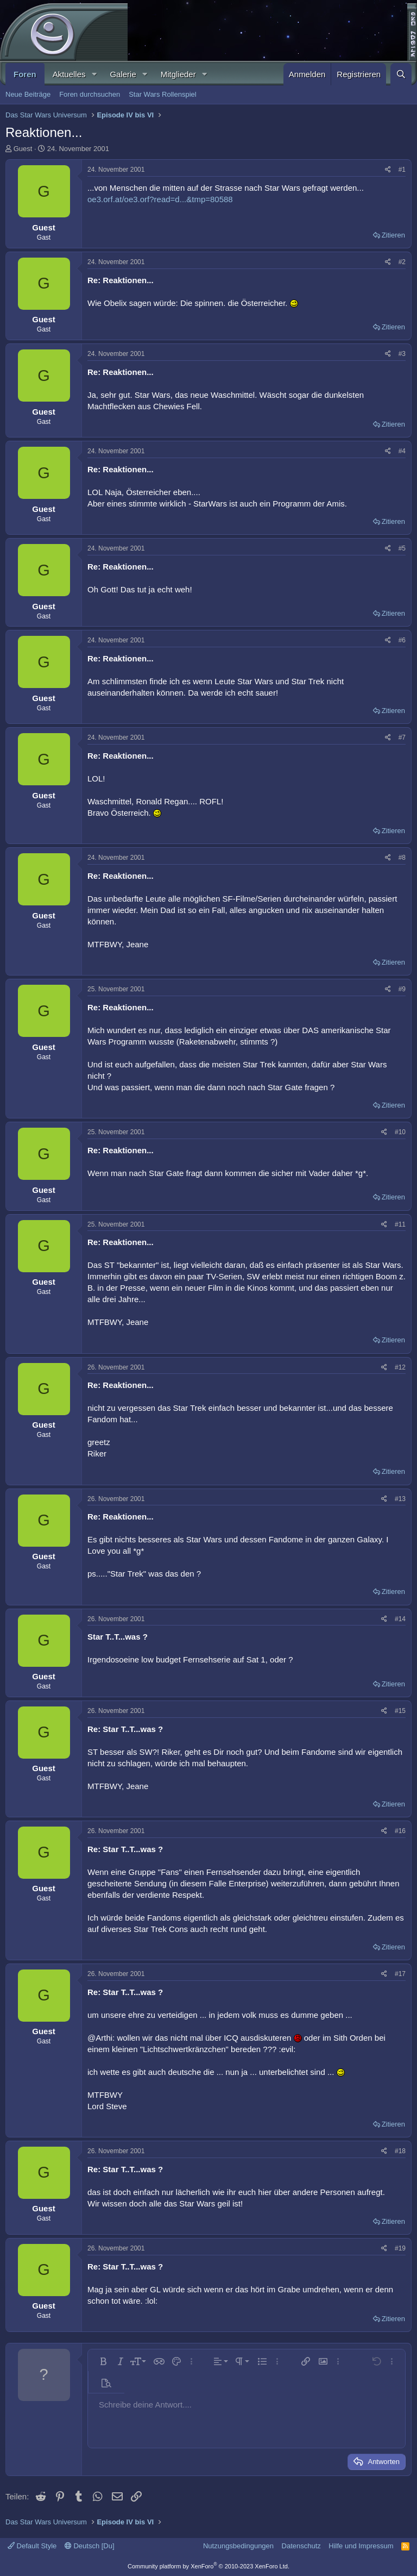 The width and height of the screenshot is (417, 2576). What do you see at coordinates (25, 74) in the screenshot?
I see `Foren` at bounding box center [25, 74].